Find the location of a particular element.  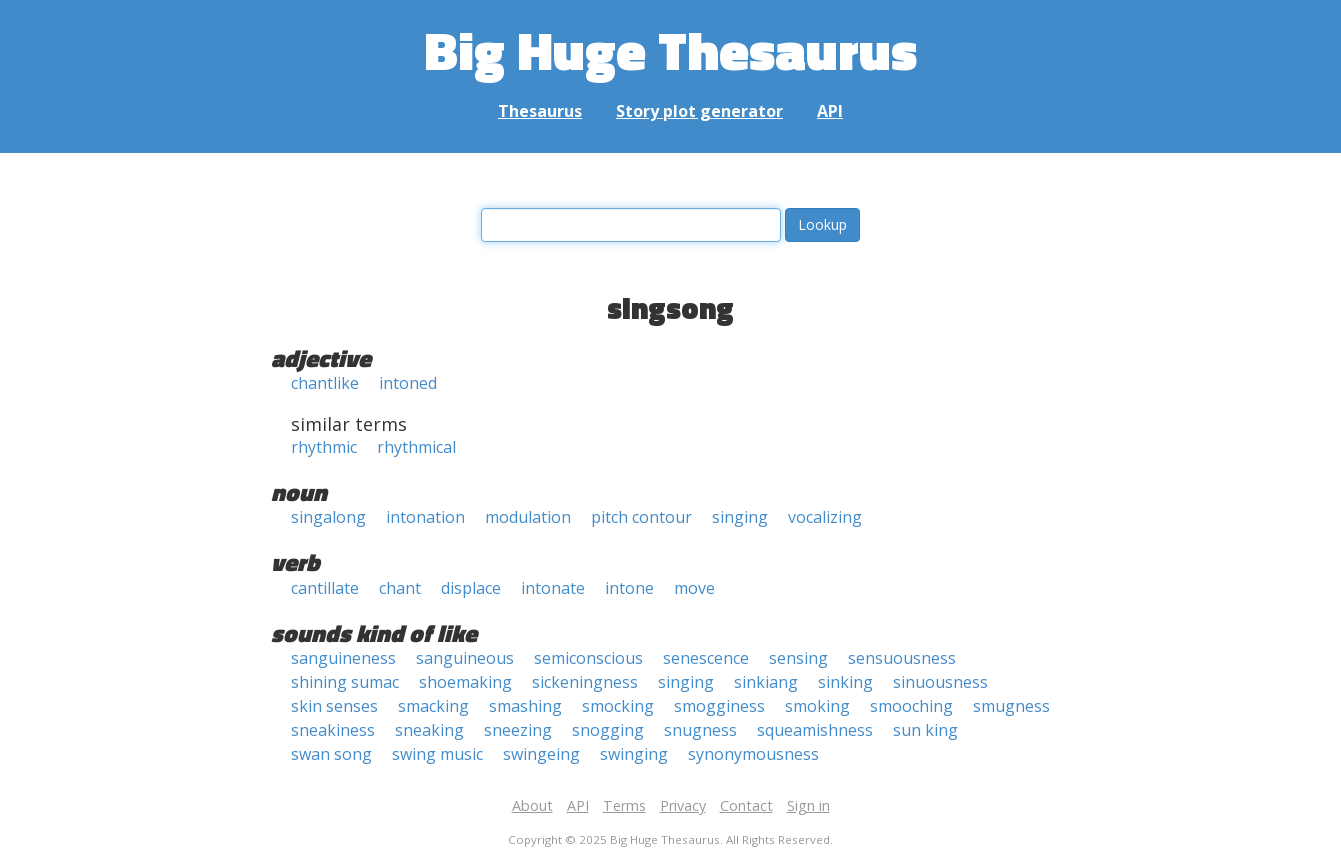

smugness is located at coordinates (1011, 706).